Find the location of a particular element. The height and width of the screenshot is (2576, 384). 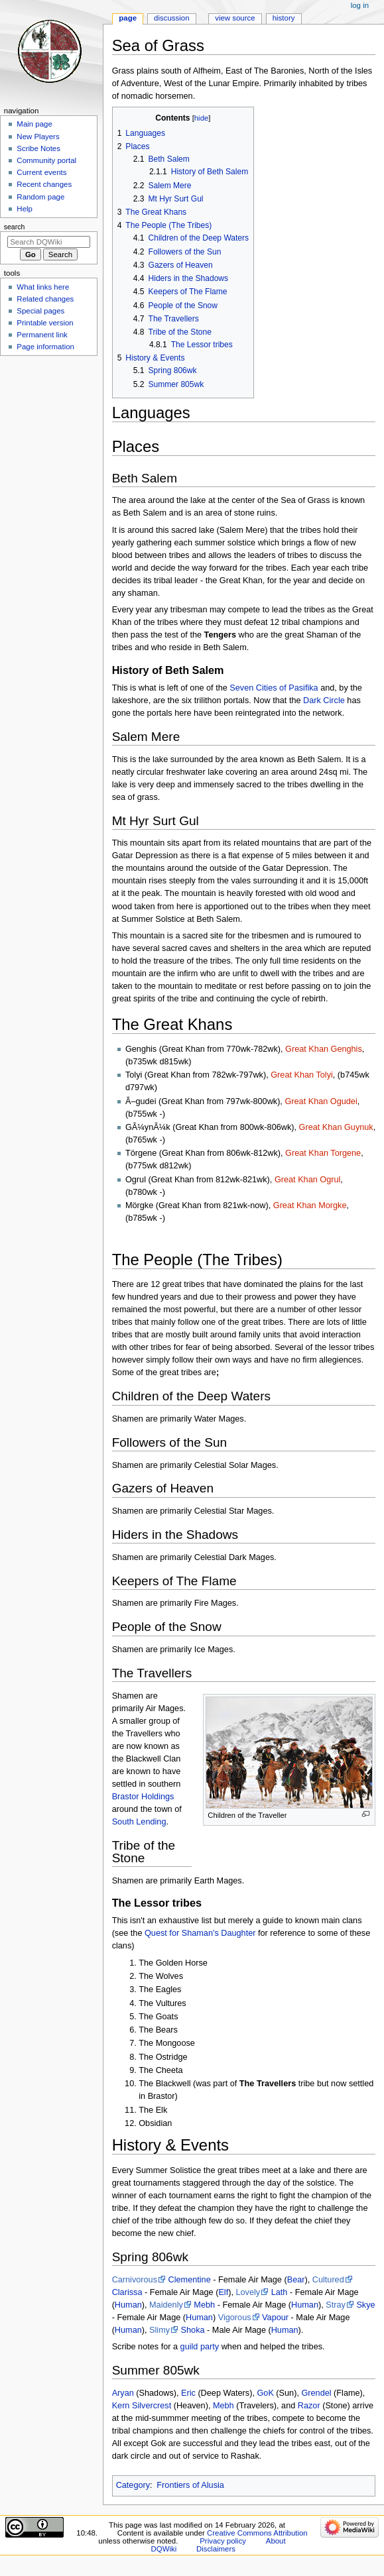

Kern Silvercrest is located at coordinates (142, 2405).